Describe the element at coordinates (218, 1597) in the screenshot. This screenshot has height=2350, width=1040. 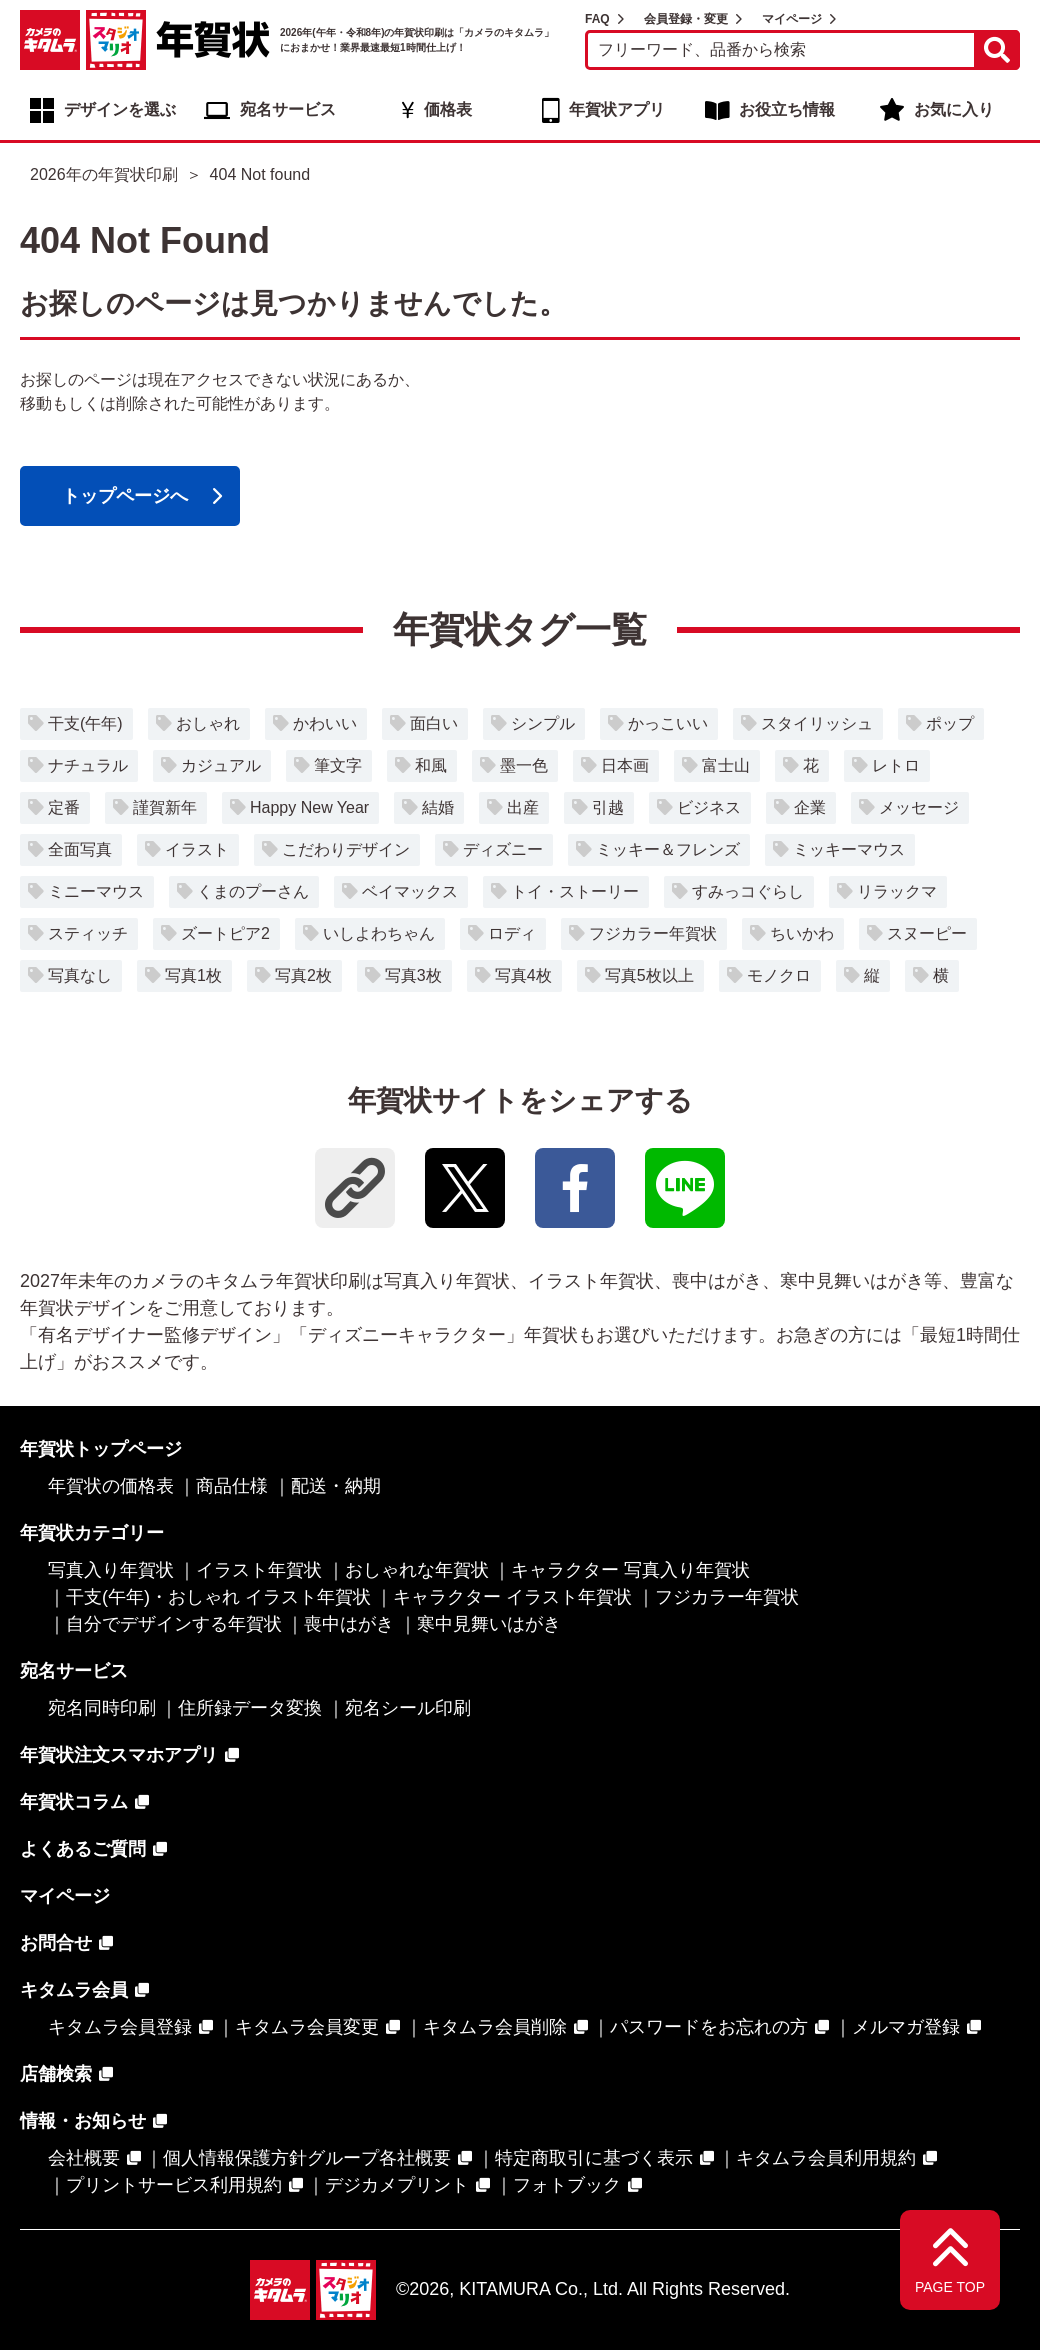
I see `干支(午年)・おしゃれ イラスト年賀状` at that location.